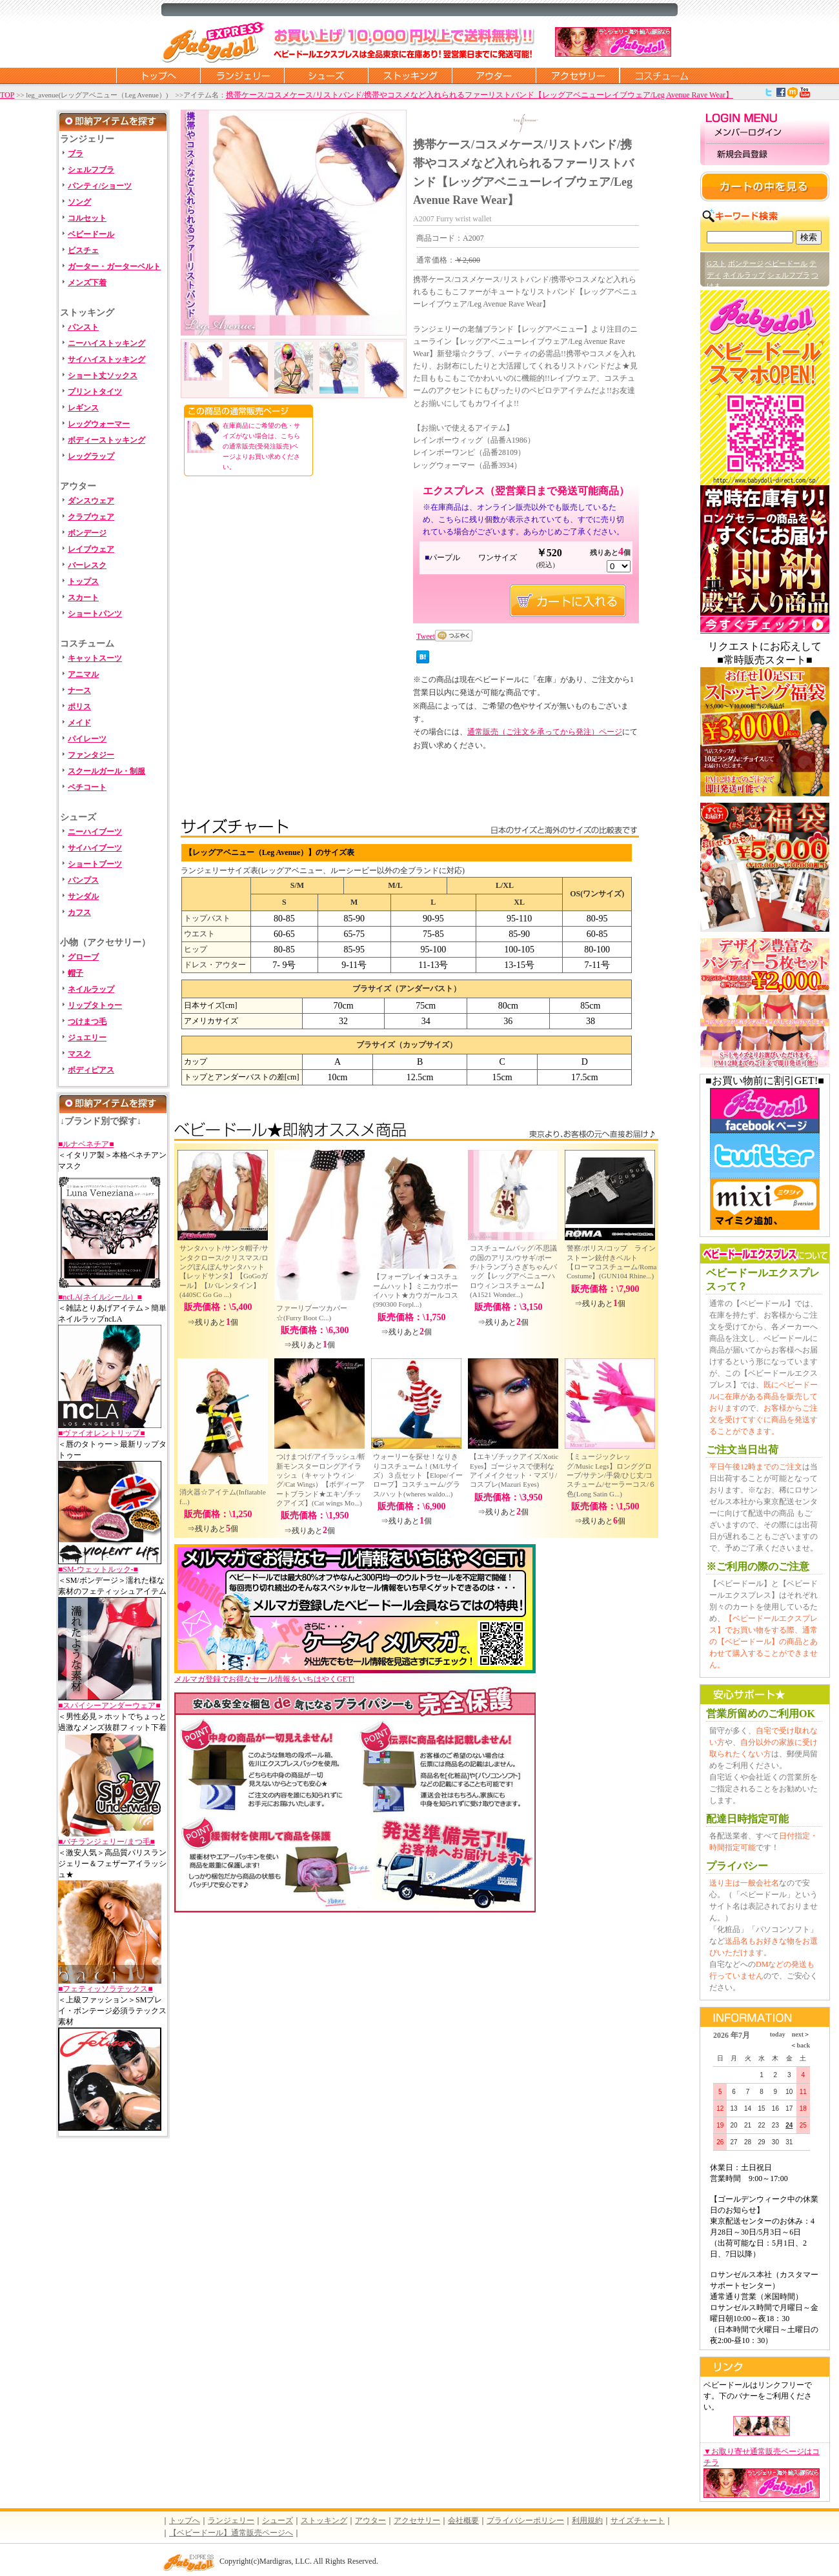  Describe the element at coordinates (87, 282) in the screenshot. I see `メンズ下着` at that location.